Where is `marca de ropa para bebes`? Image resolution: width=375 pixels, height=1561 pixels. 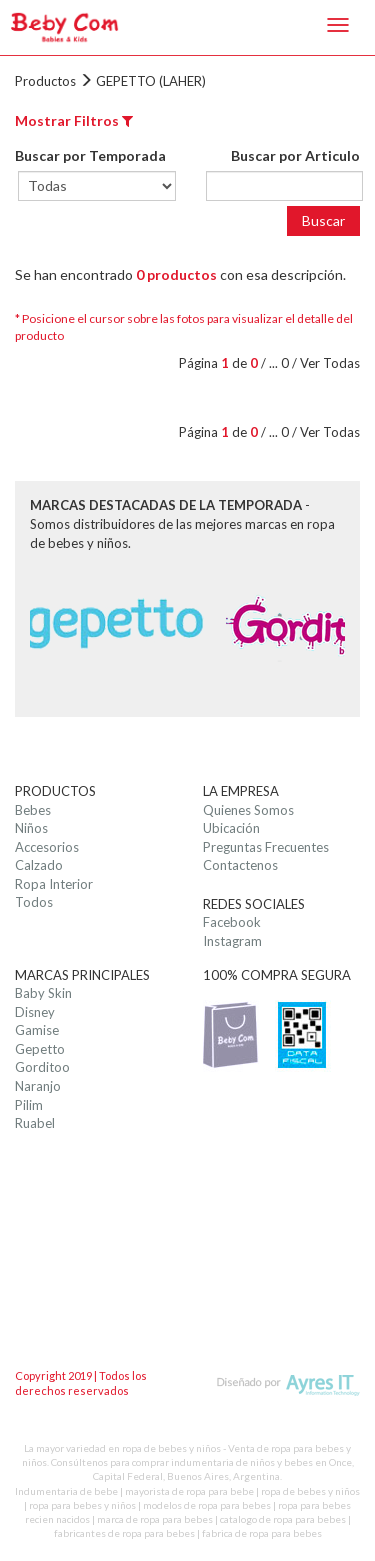
marca de ropa para bebes is located at coordinates (155, 1519).